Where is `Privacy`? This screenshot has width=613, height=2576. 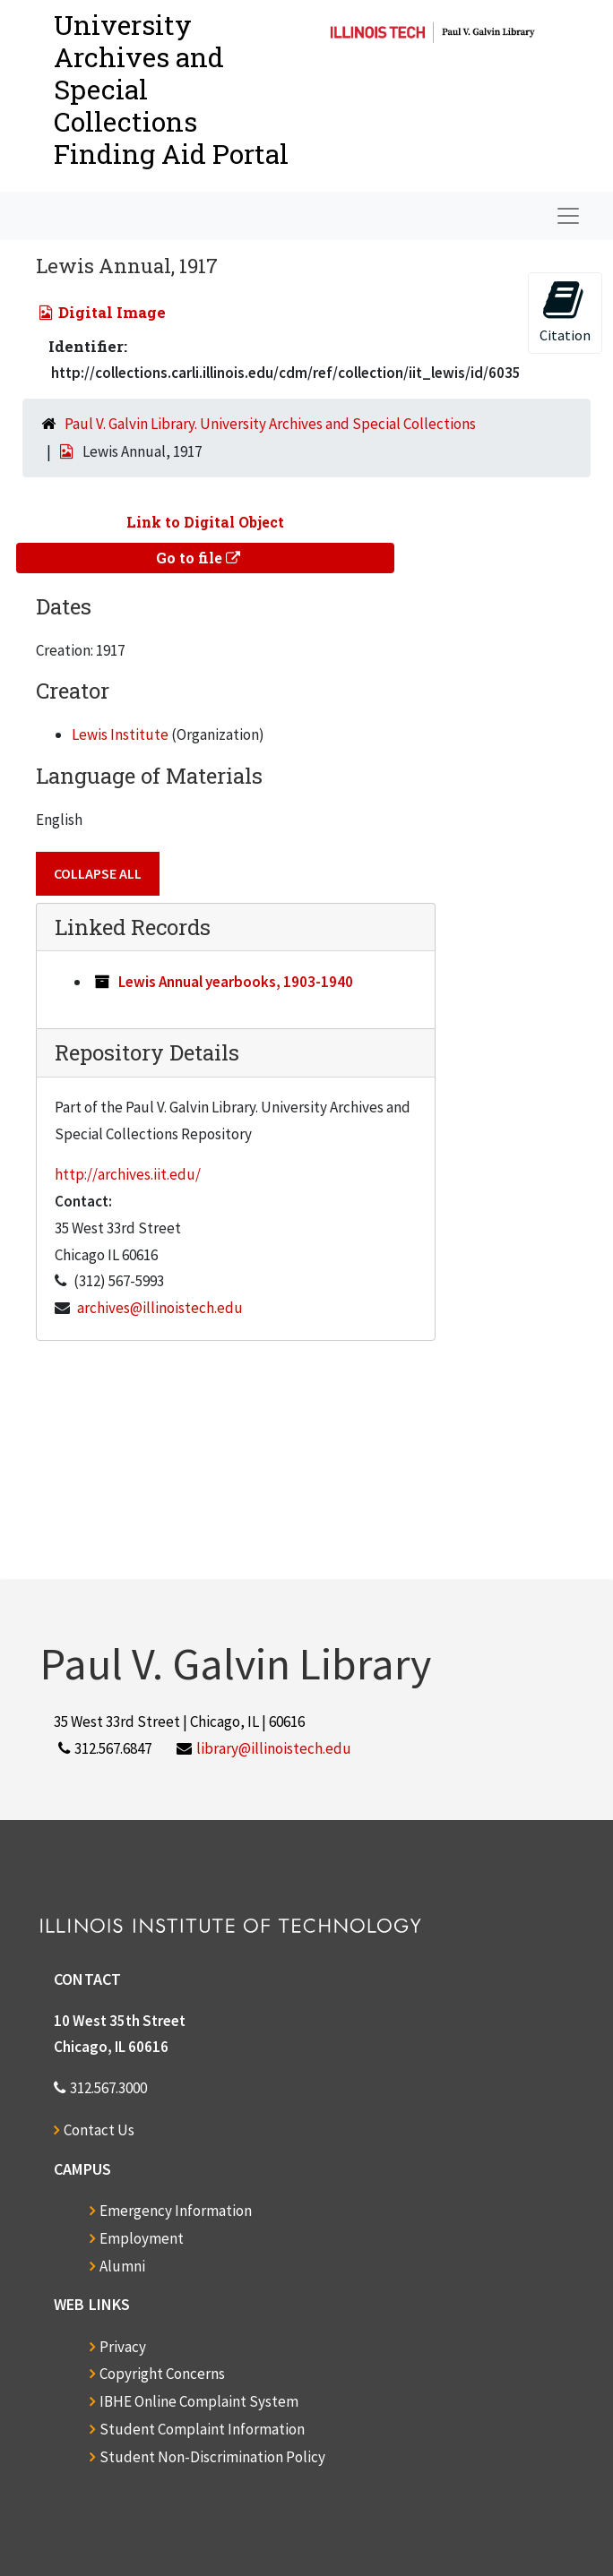
Privacy is located at coordinates (122, 2347).